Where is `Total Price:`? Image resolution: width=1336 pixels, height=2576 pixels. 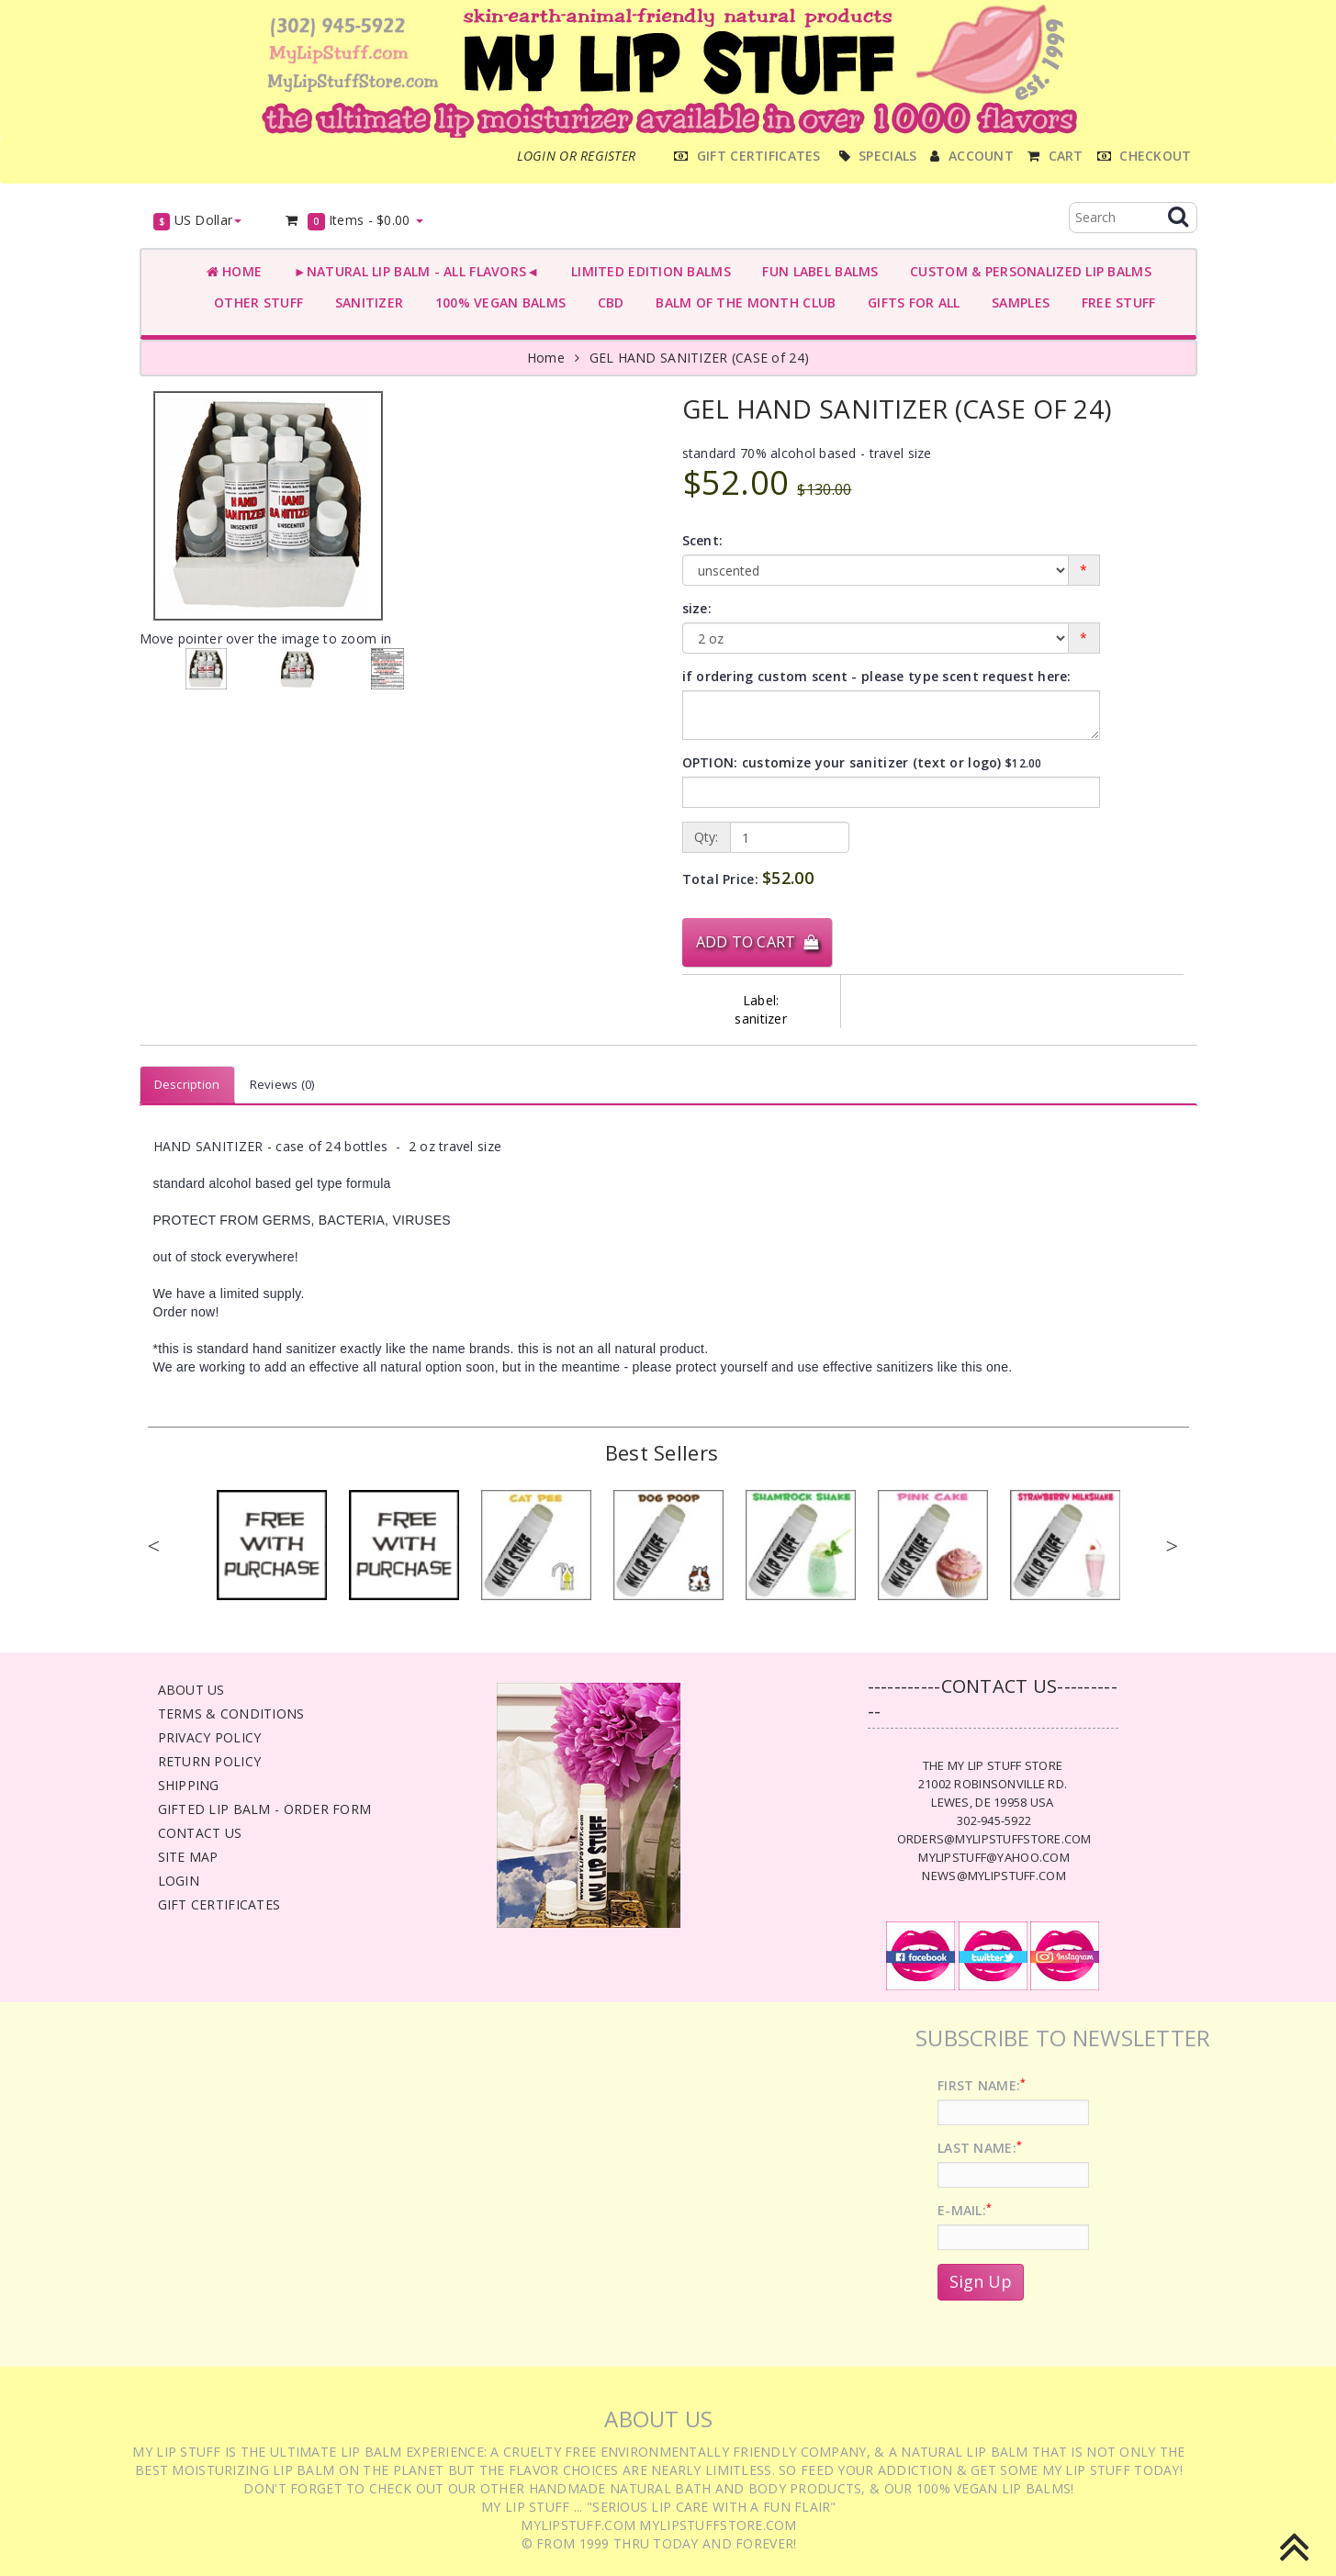 Total Price: is located at coordinates (748, 878).